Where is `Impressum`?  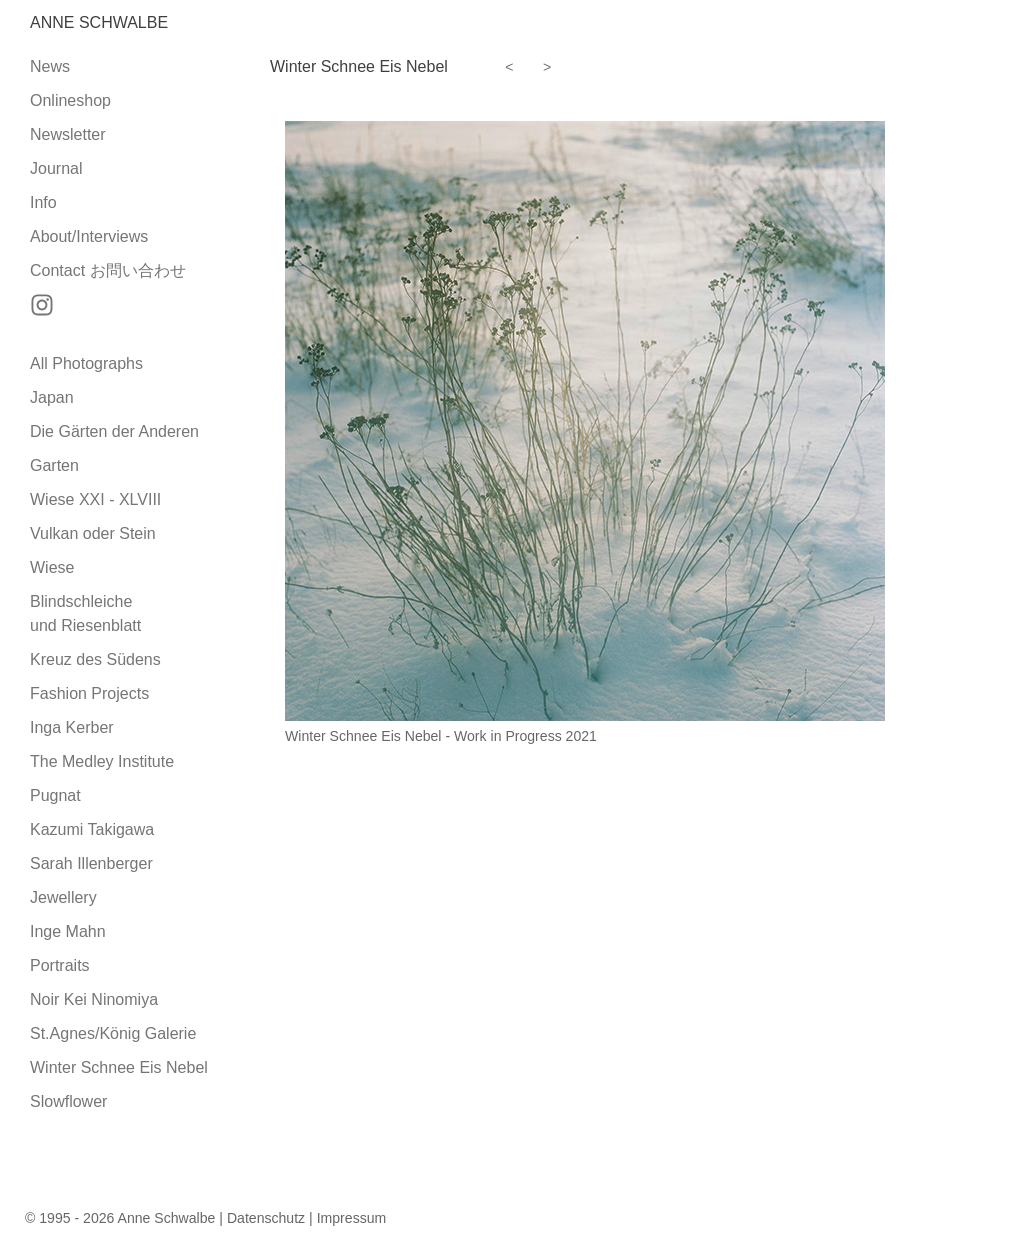 Impressum is located at coordinates (352, 1218).